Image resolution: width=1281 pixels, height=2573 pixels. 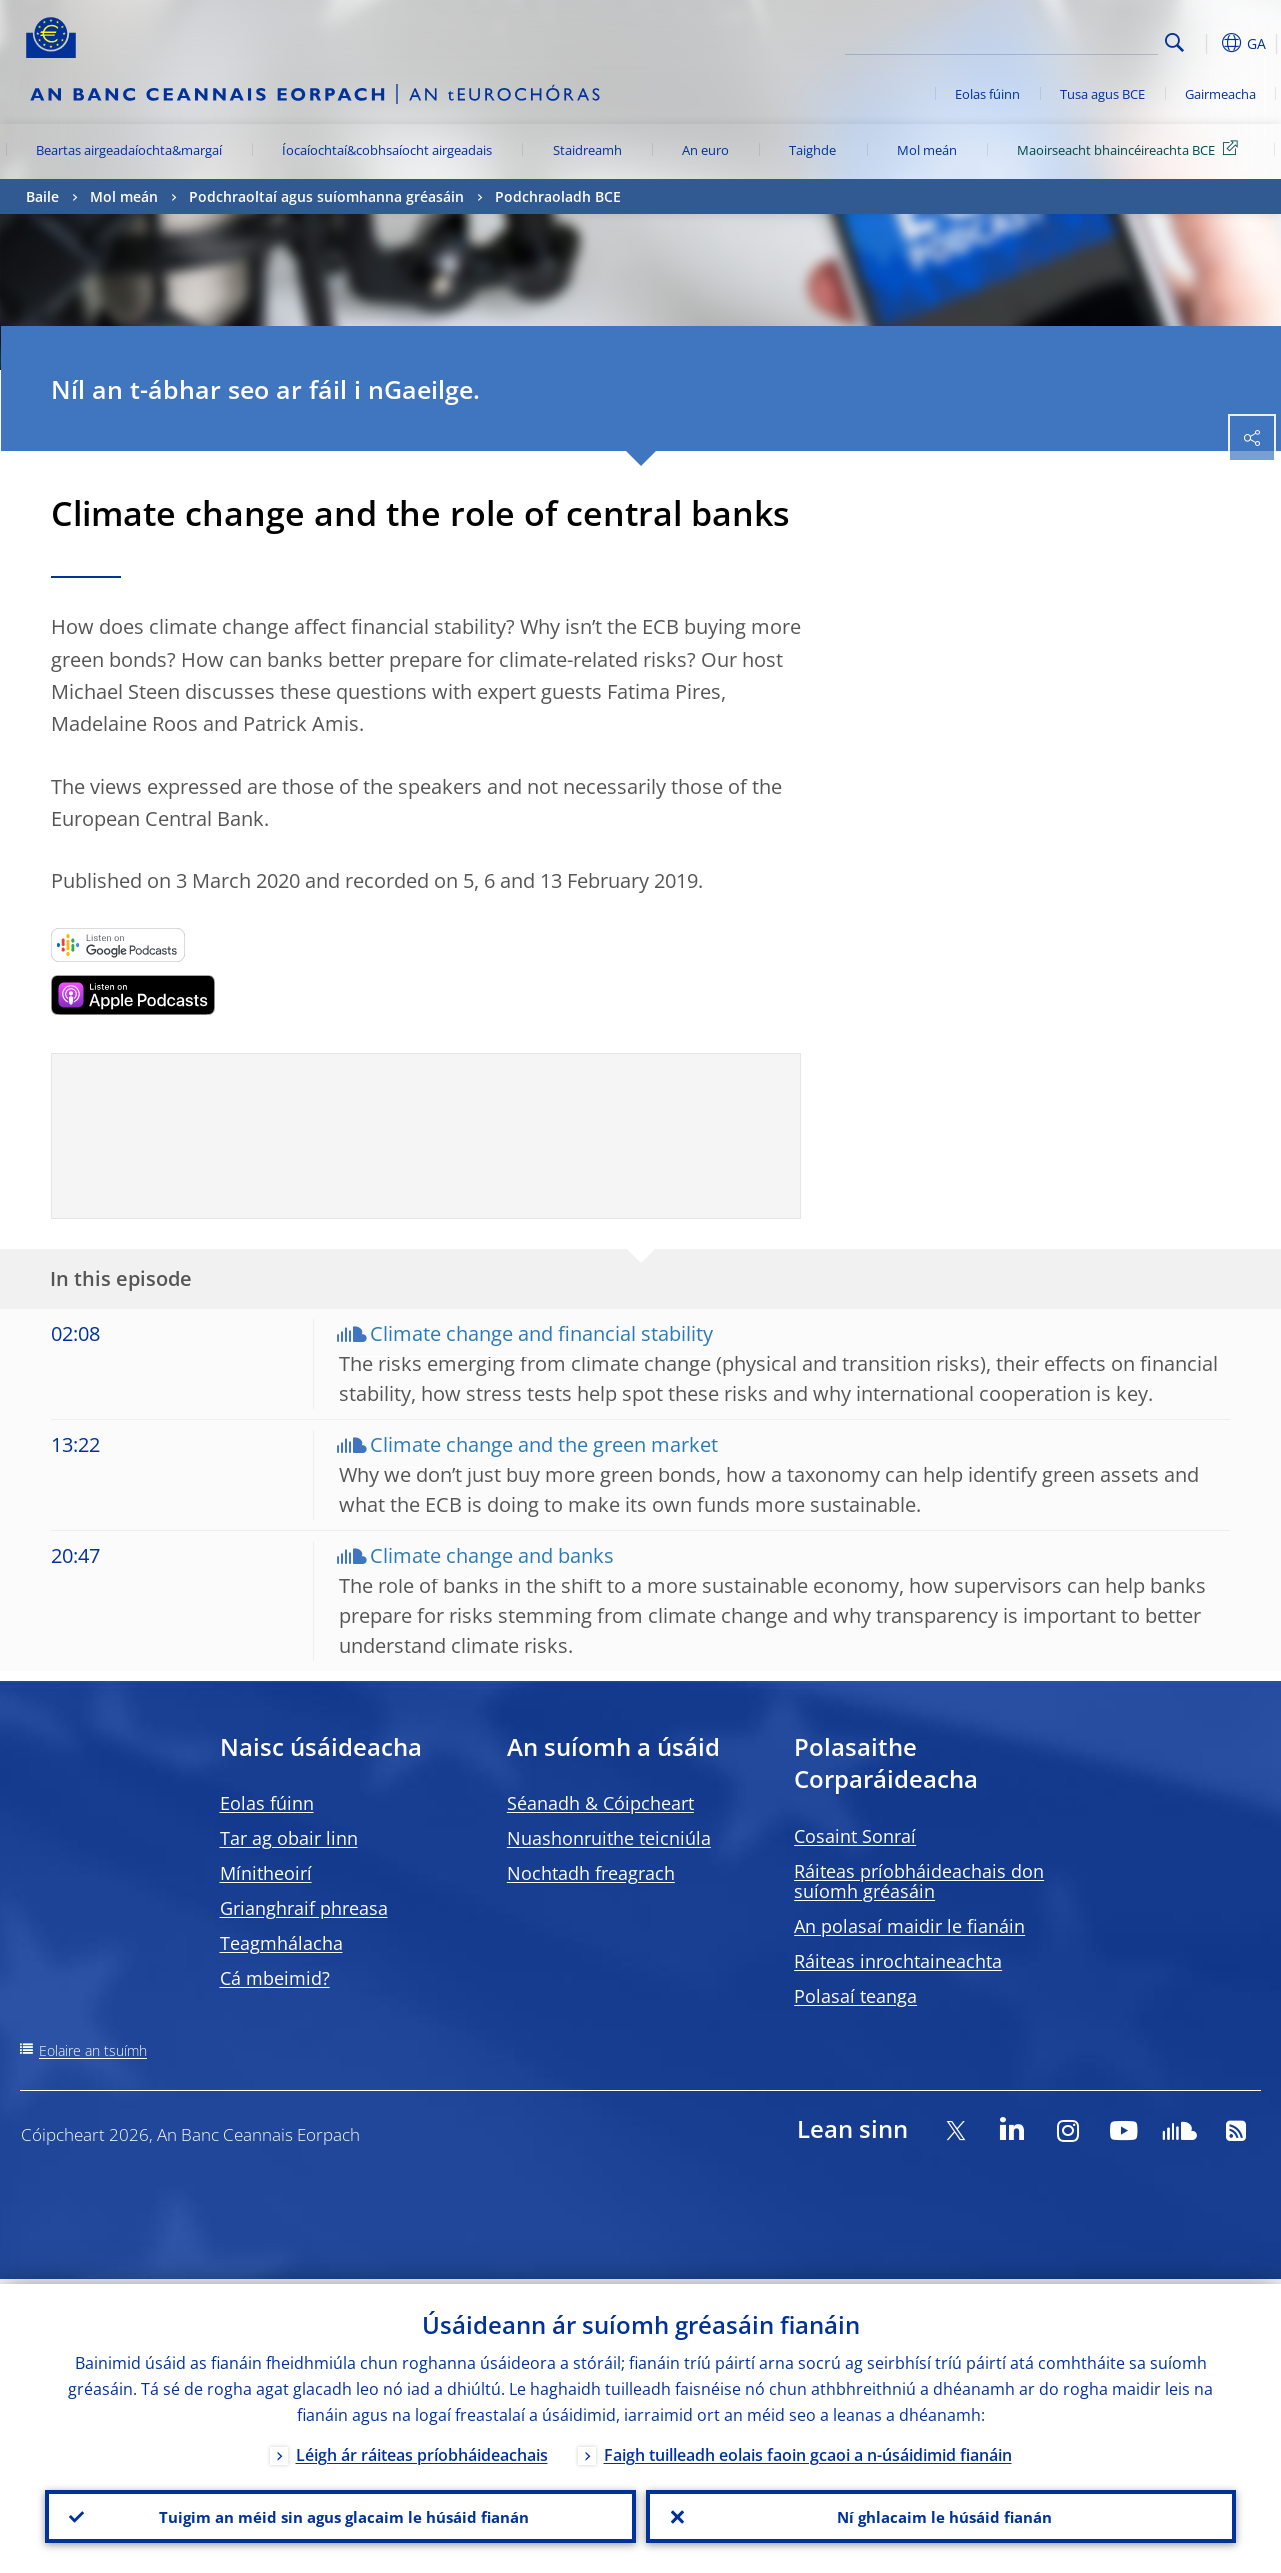 I want to click on Cá mbeimid?, so click(x=275, y=1978).